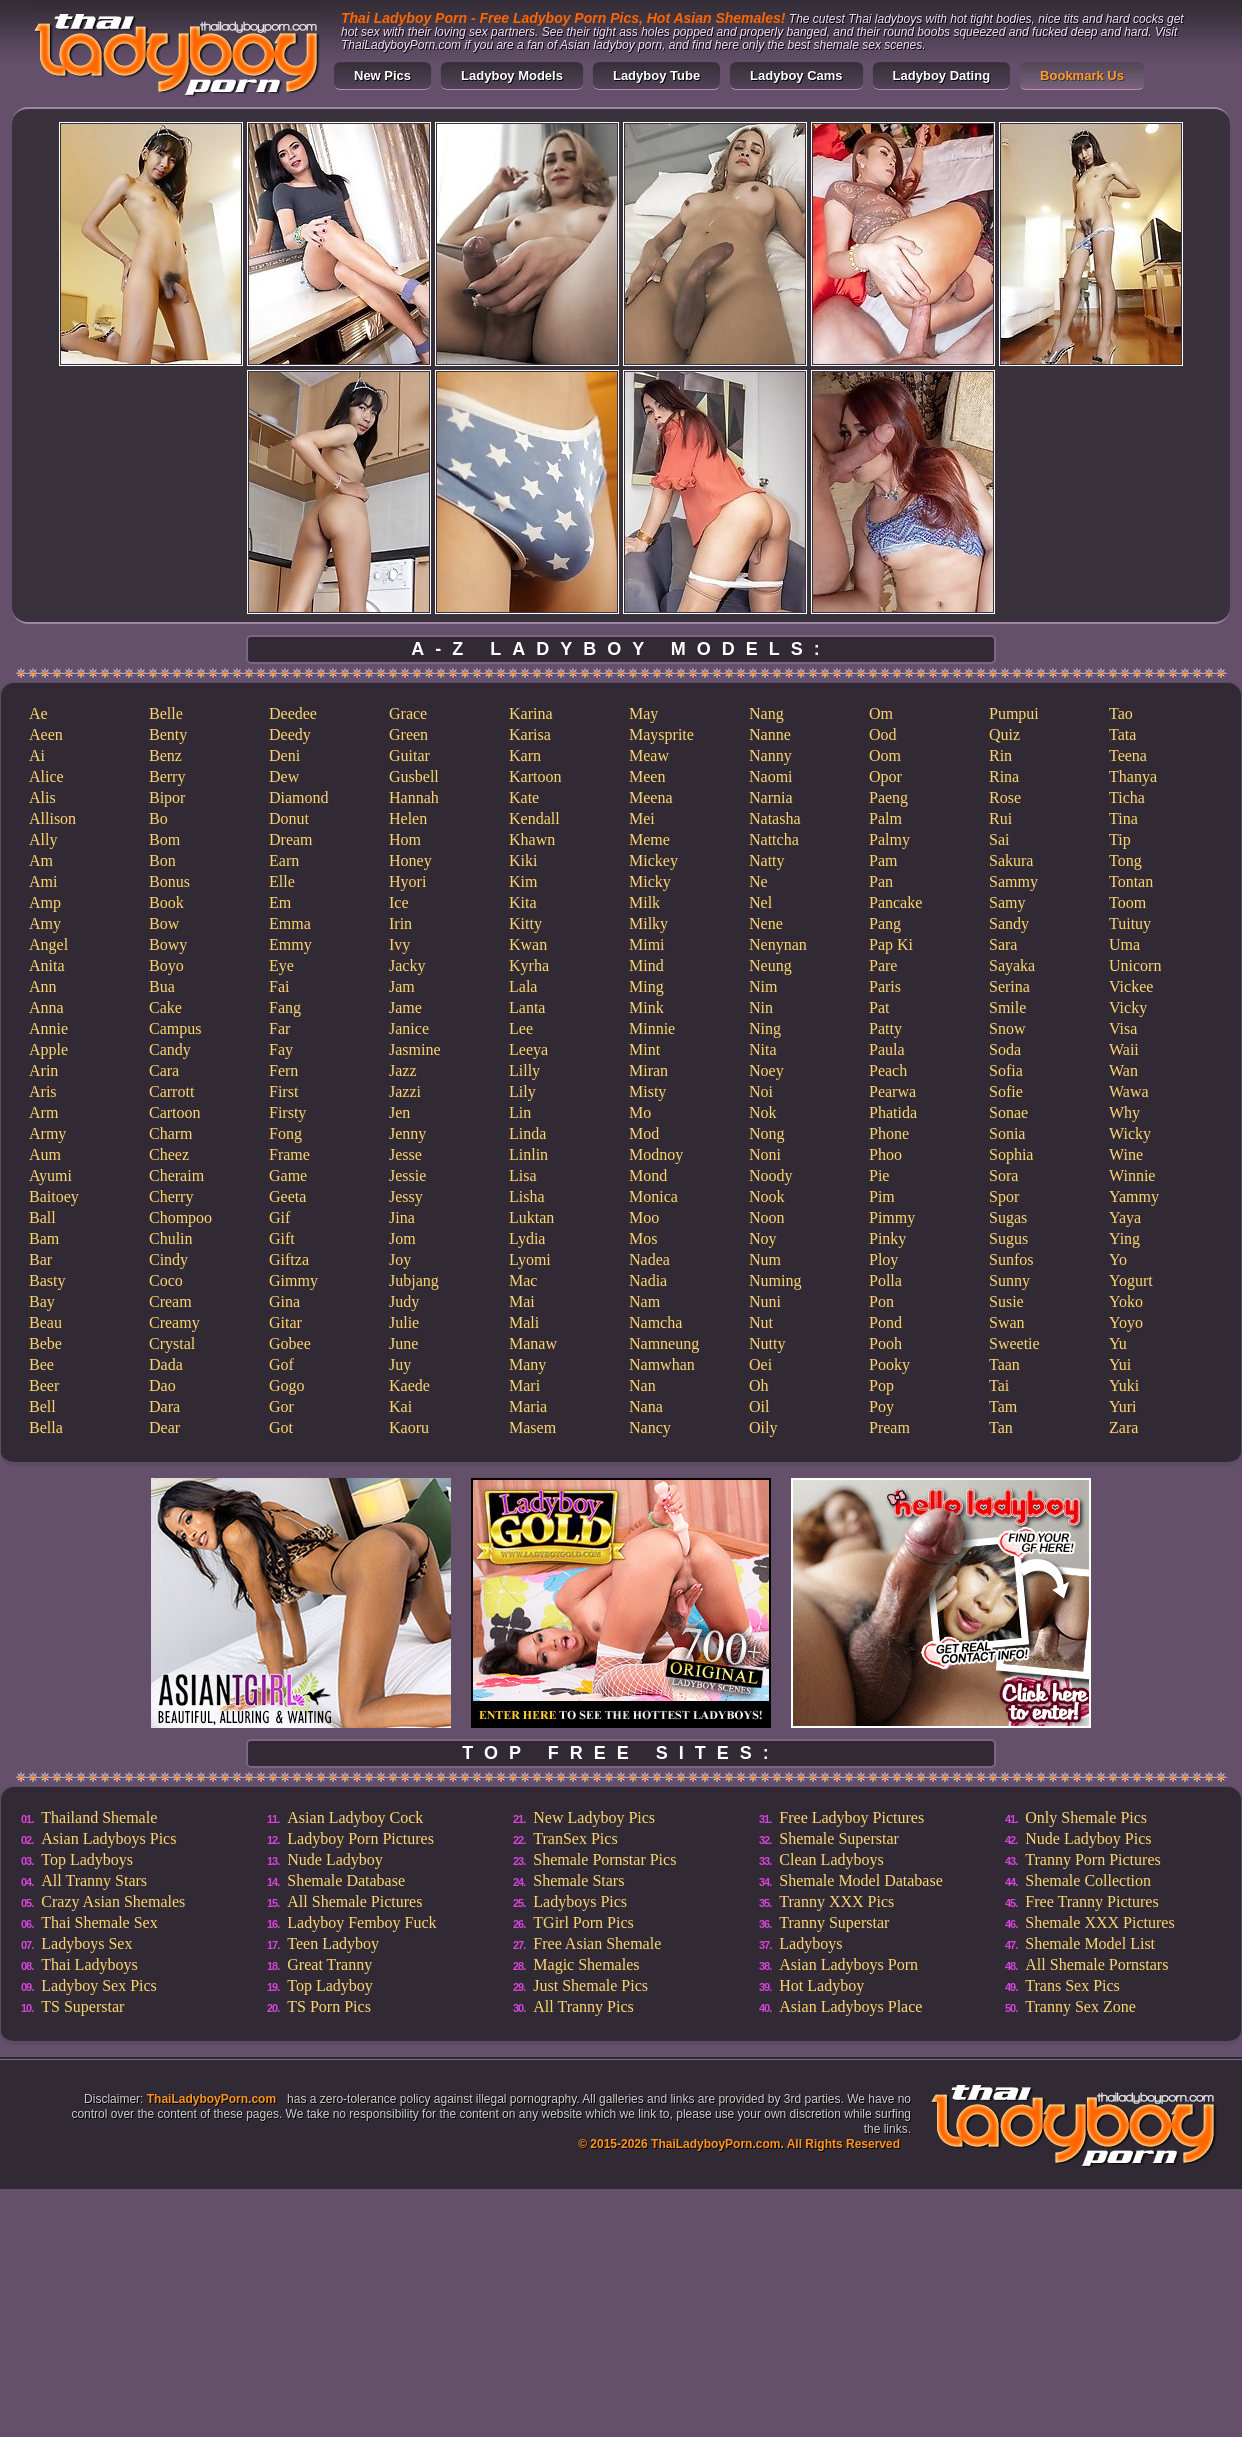 The width and height of the screenshot is (1242, 2437). I want to click on Thai Shemale Sex, so click(99, 1922).